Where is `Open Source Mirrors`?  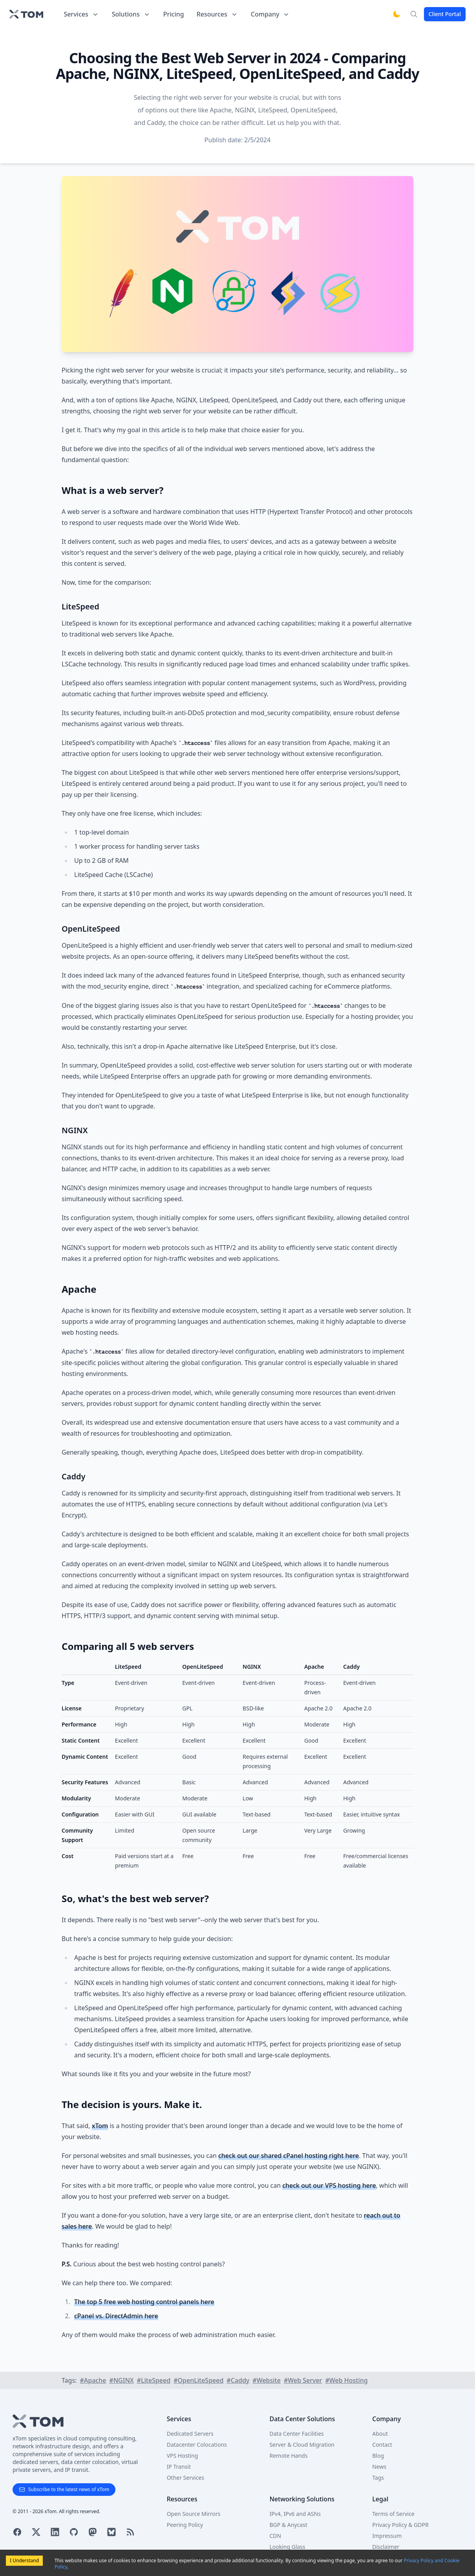 Open Source Mirrors is located at coordinates (194, 2513).